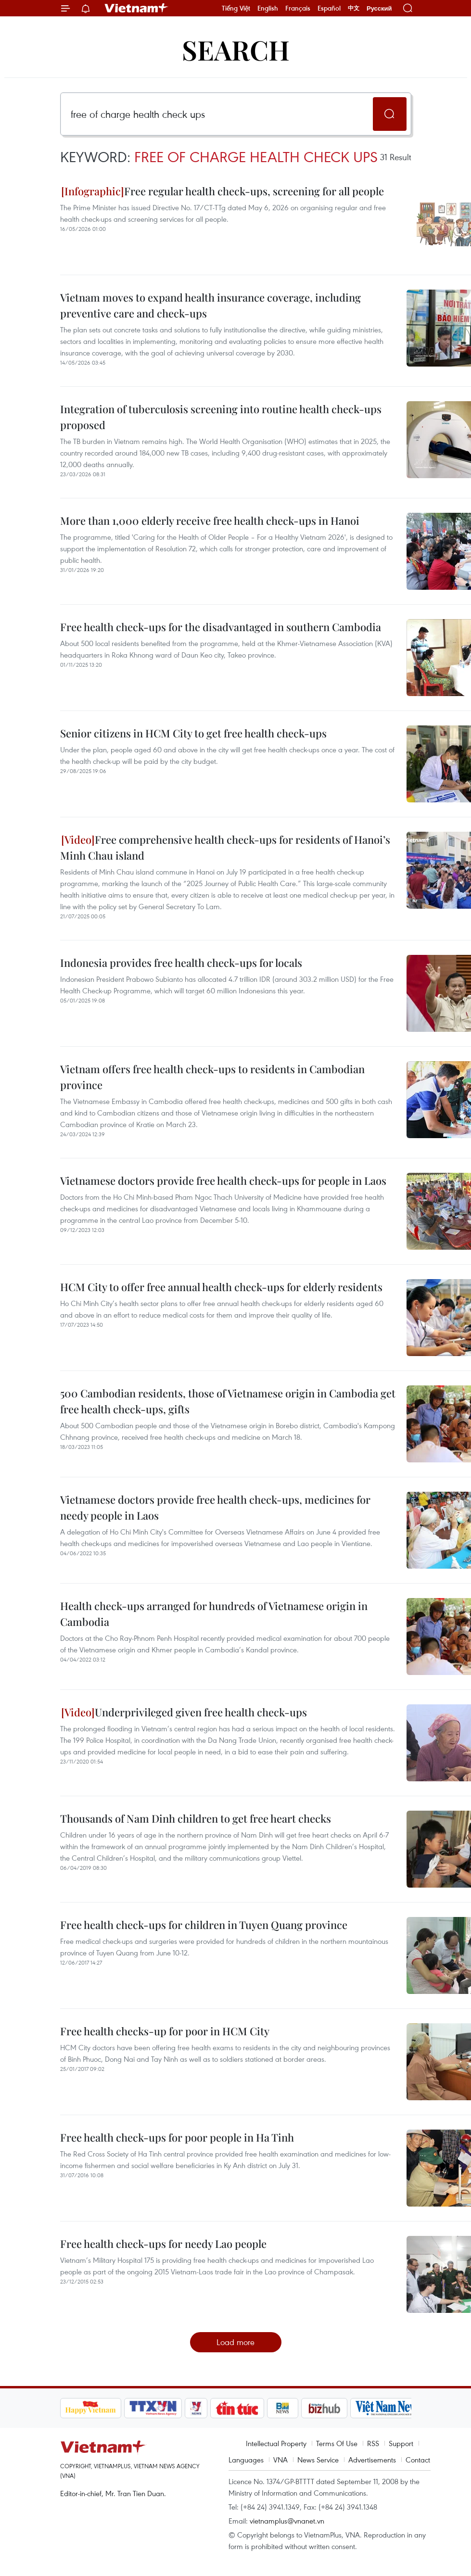 The width and height of the screenshot is (471, 2576). Describe the element at coordinates (220, 627) in the screenshot. I see `Free health check-ups for the disadvantaged in southern Cambodia` at that location.